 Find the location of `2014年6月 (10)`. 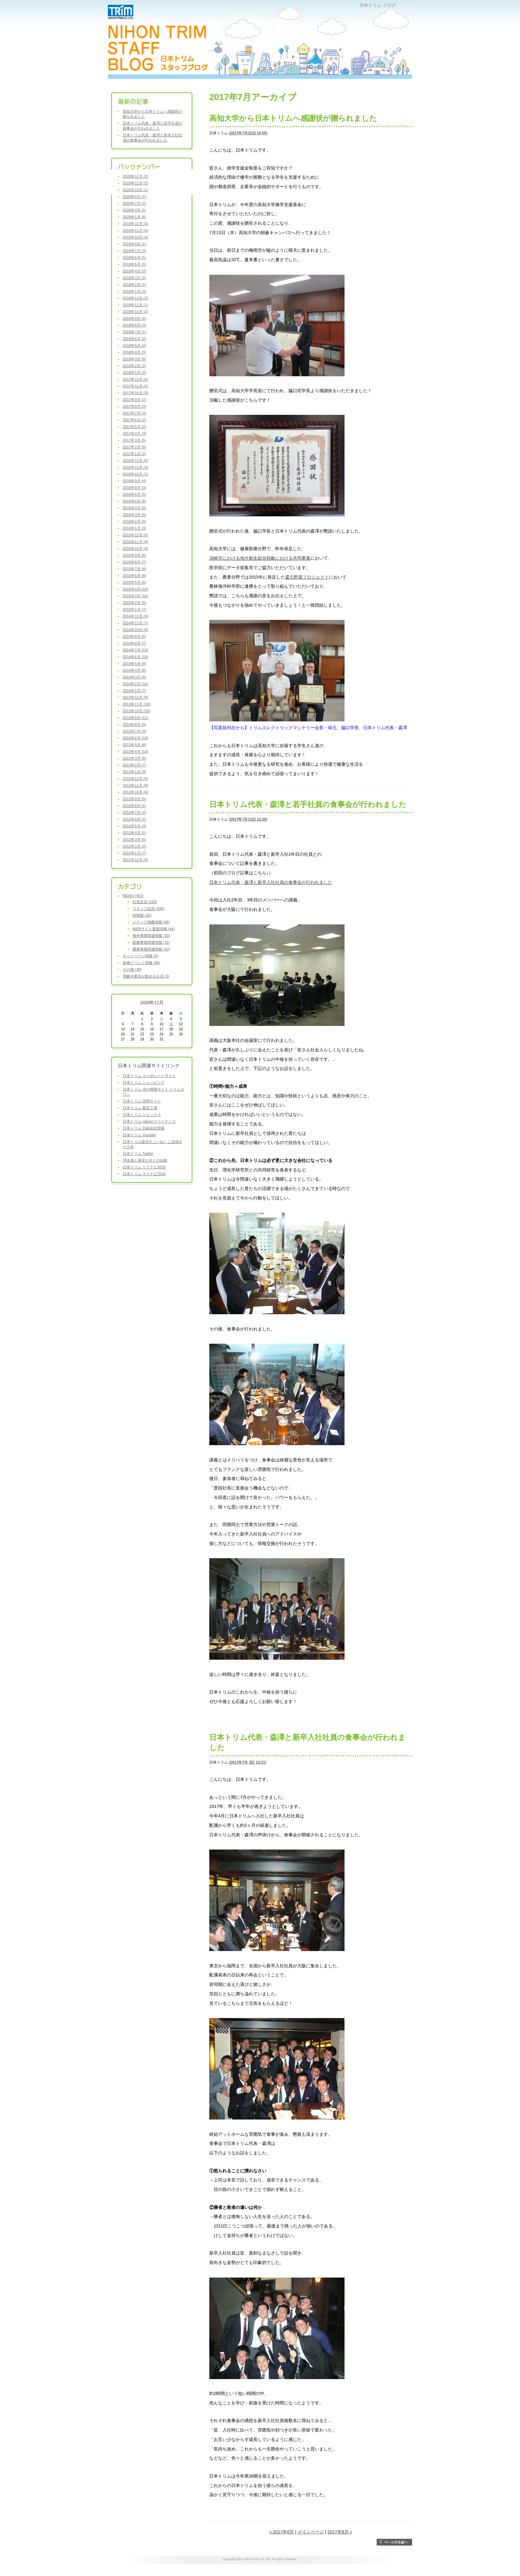

2014年6月 (10) is located at coordinates (135, 657).